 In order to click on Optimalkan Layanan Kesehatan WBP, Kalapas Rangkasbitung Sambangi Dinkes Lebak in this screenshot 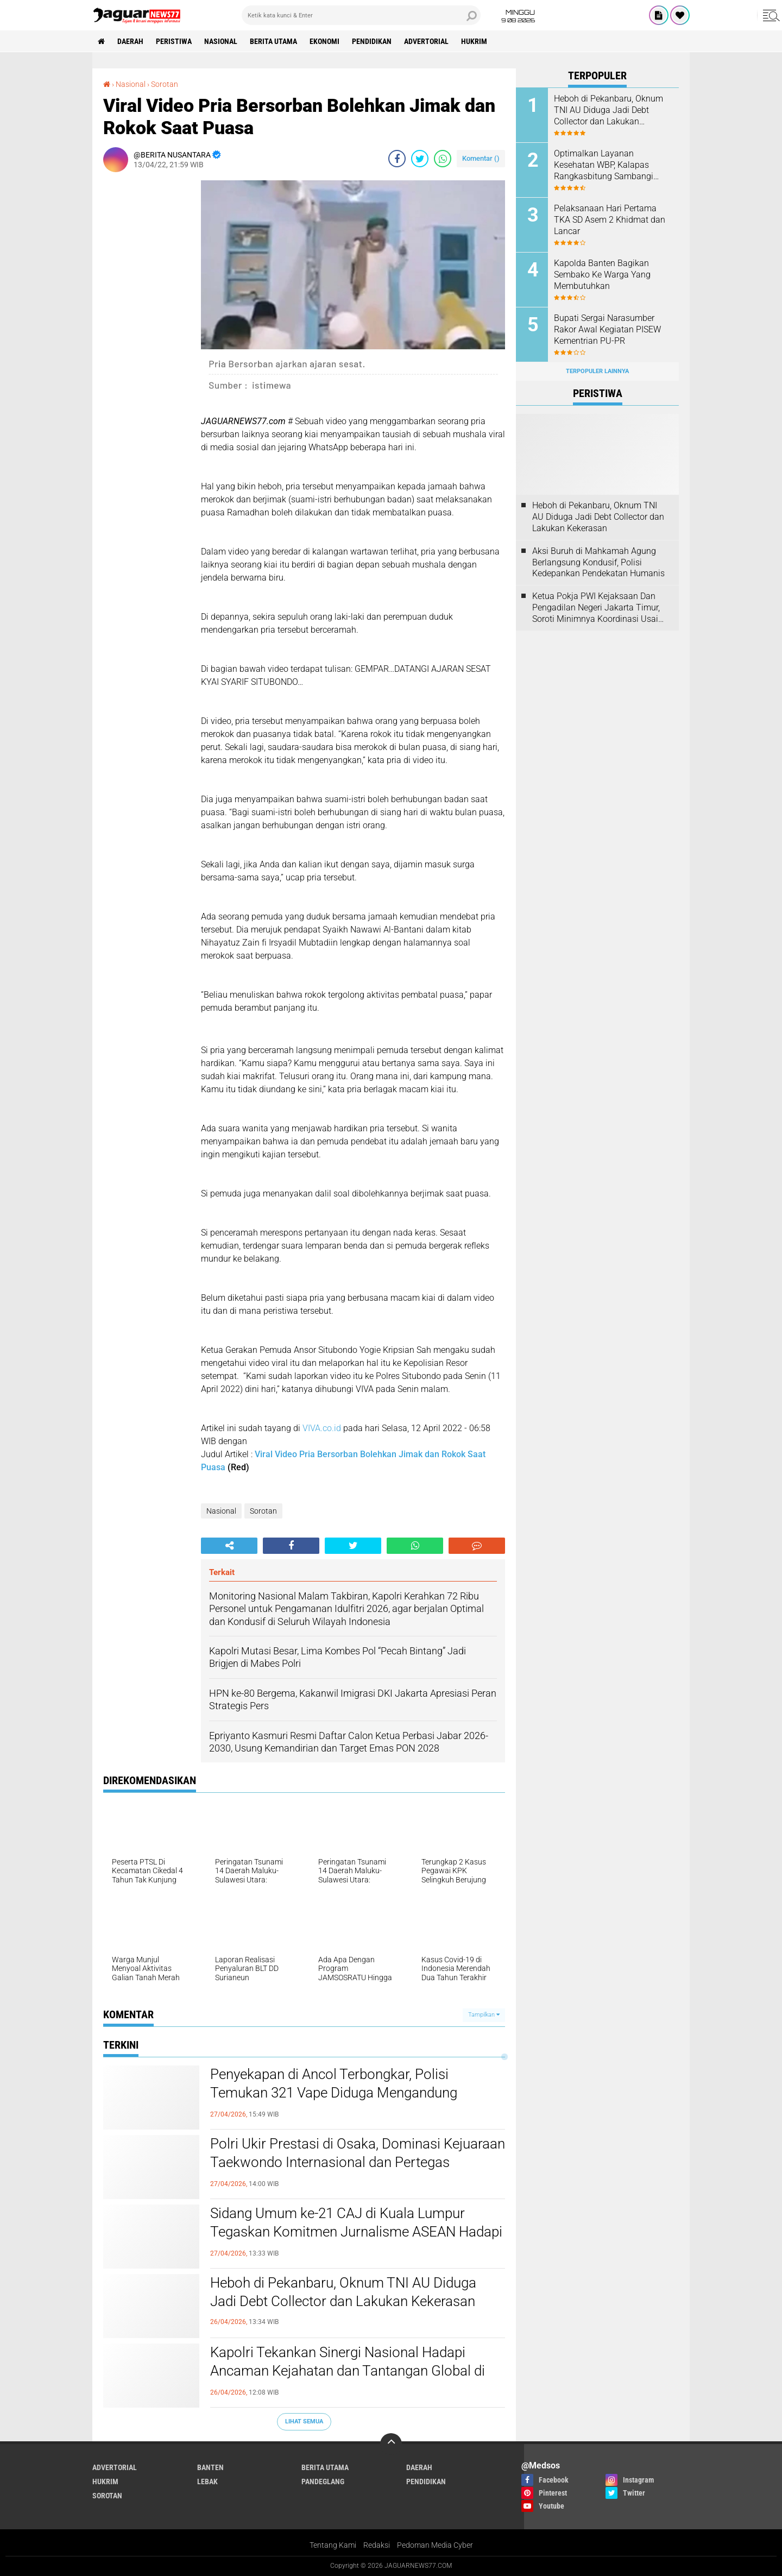, I will do `click(603, 165)`.